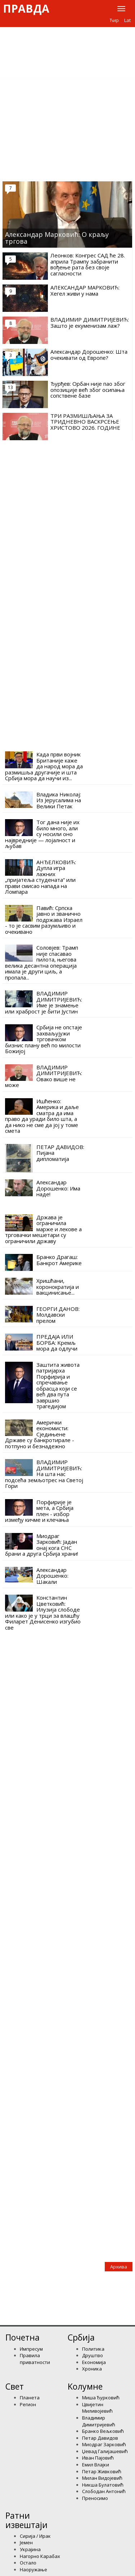  What do you see at coordinates (101, 2397) in the screenshot?
I see `Миша Ђурковић` at bounding box center [101, 2397].